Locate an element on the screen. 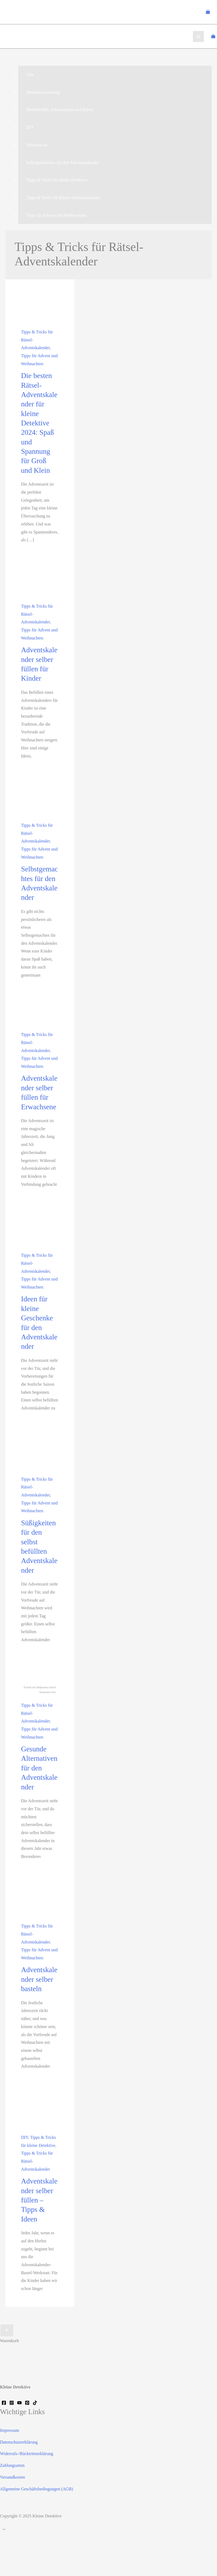 Image resolution: width=217 pixels, height=2576 pixels. Impressum is located at coordinates (9, 2430).